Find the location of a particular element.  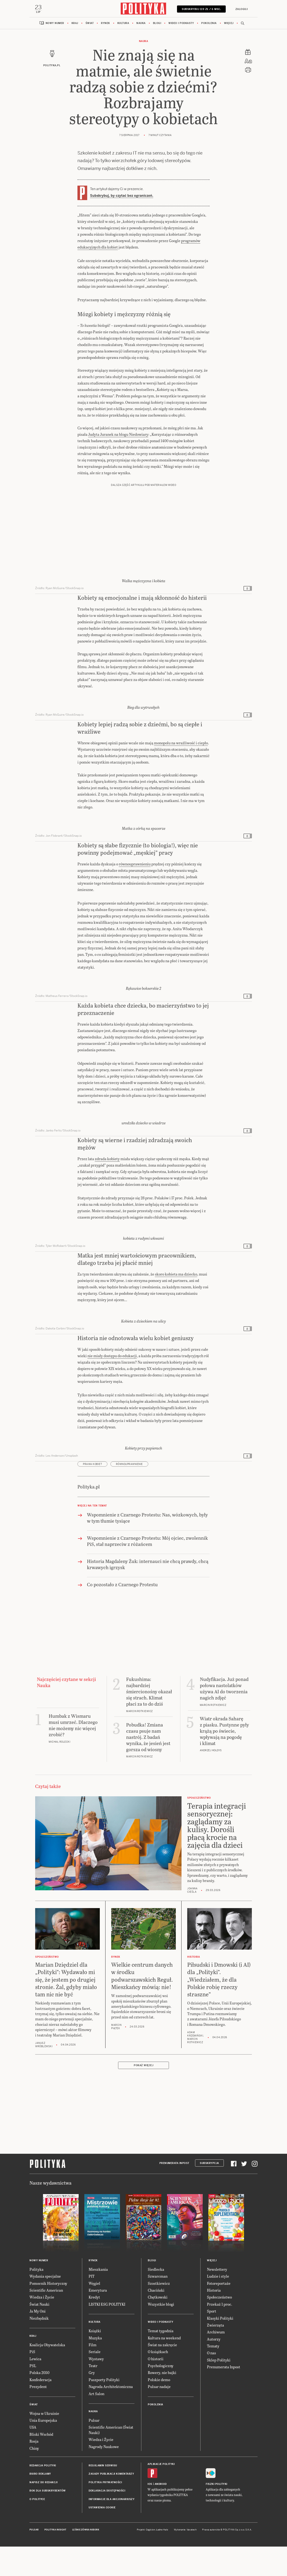

Nagrody Naukowe is located at coordinates (104, 2447).